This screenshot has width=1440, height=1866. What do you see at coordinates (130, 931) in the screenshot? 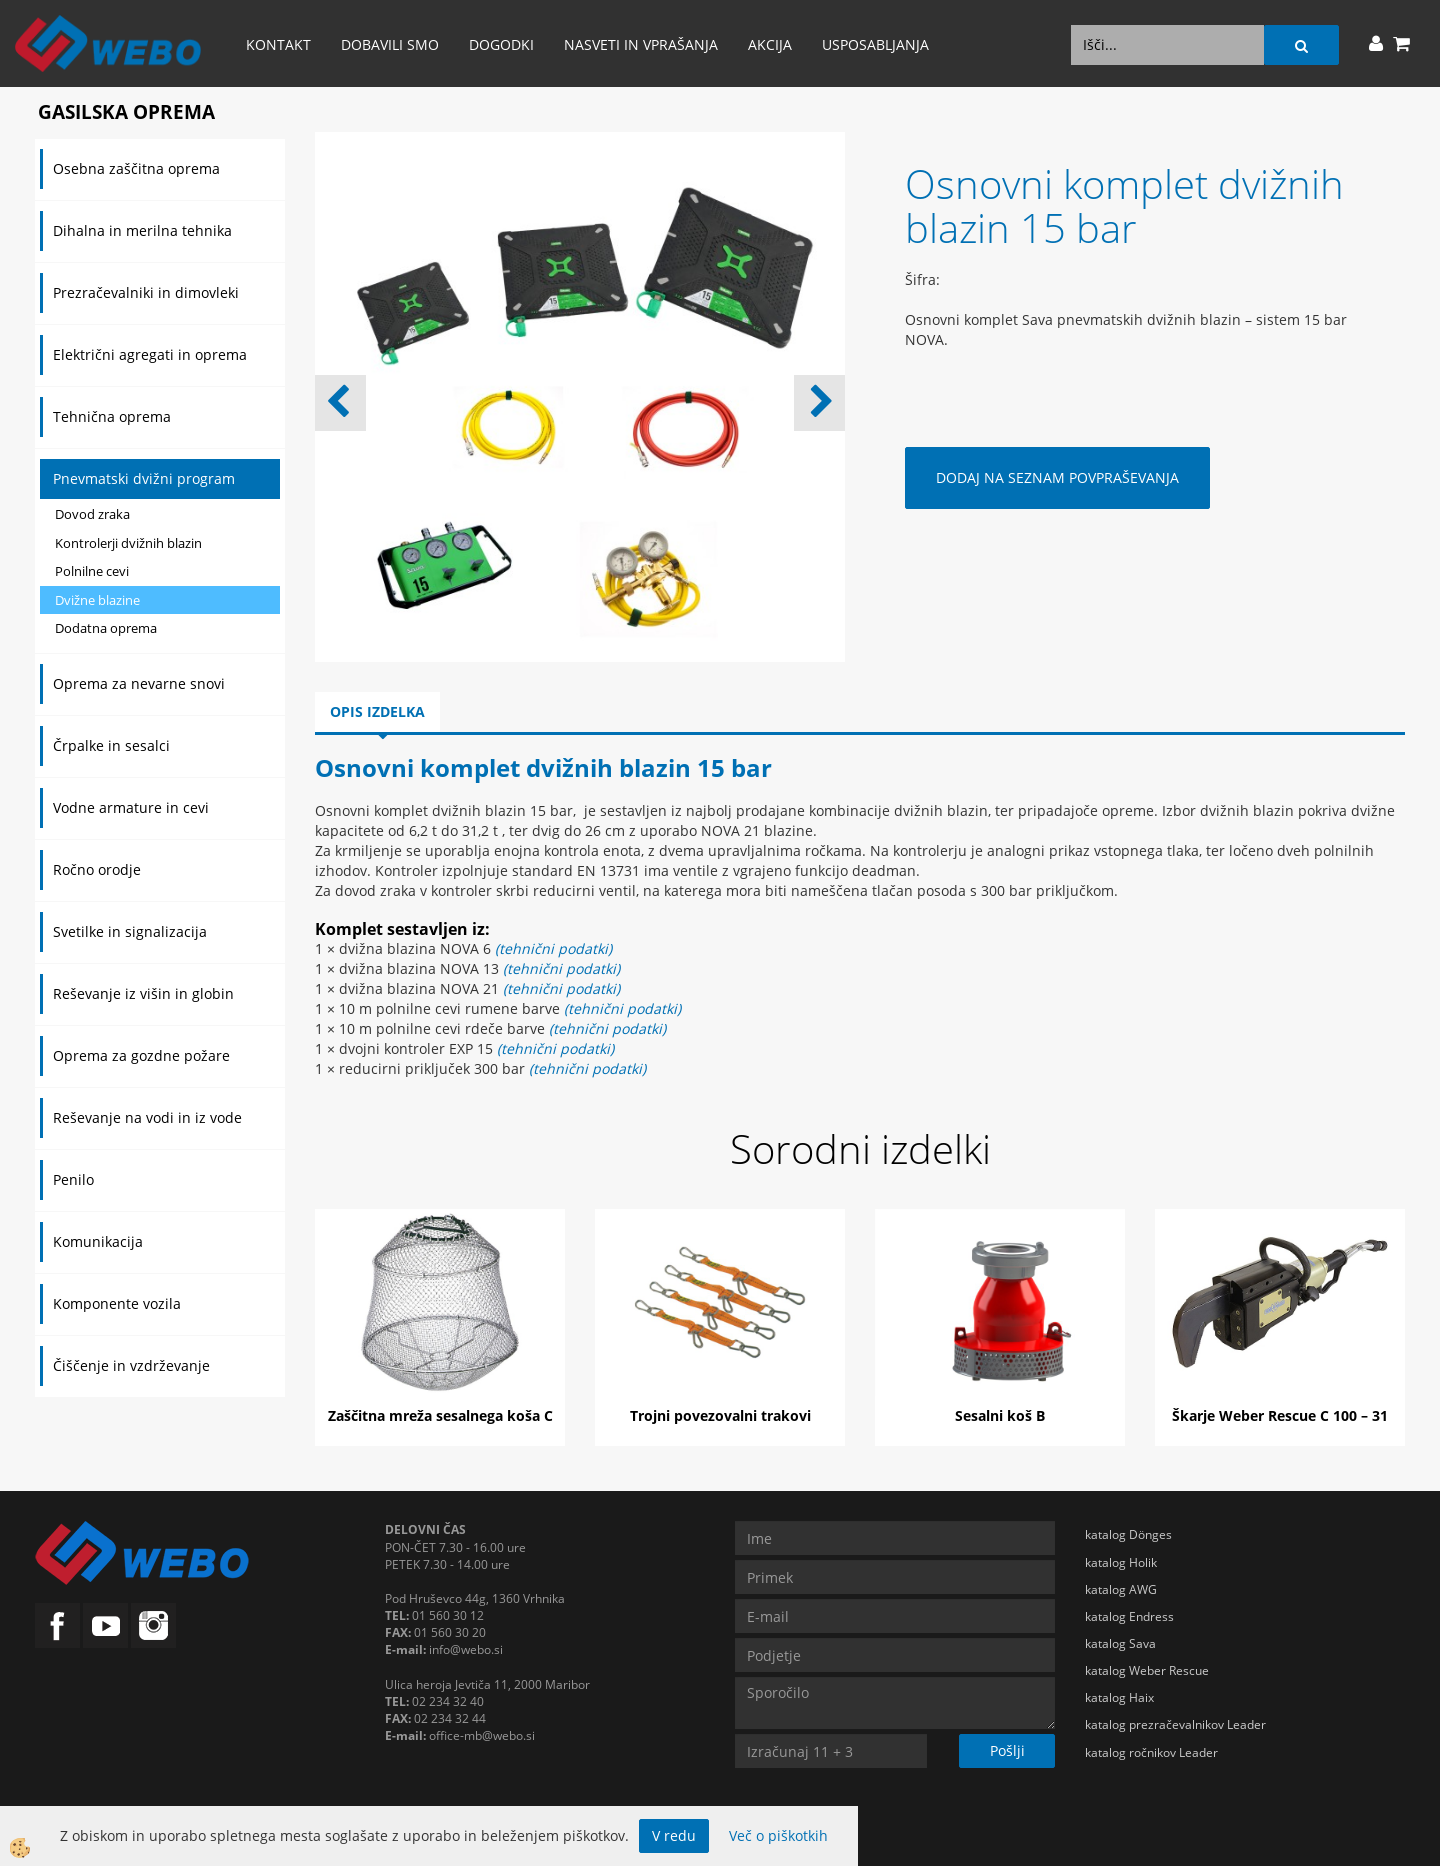
I see `Svetilke in signalizacija` at bounding box center [130, 931].